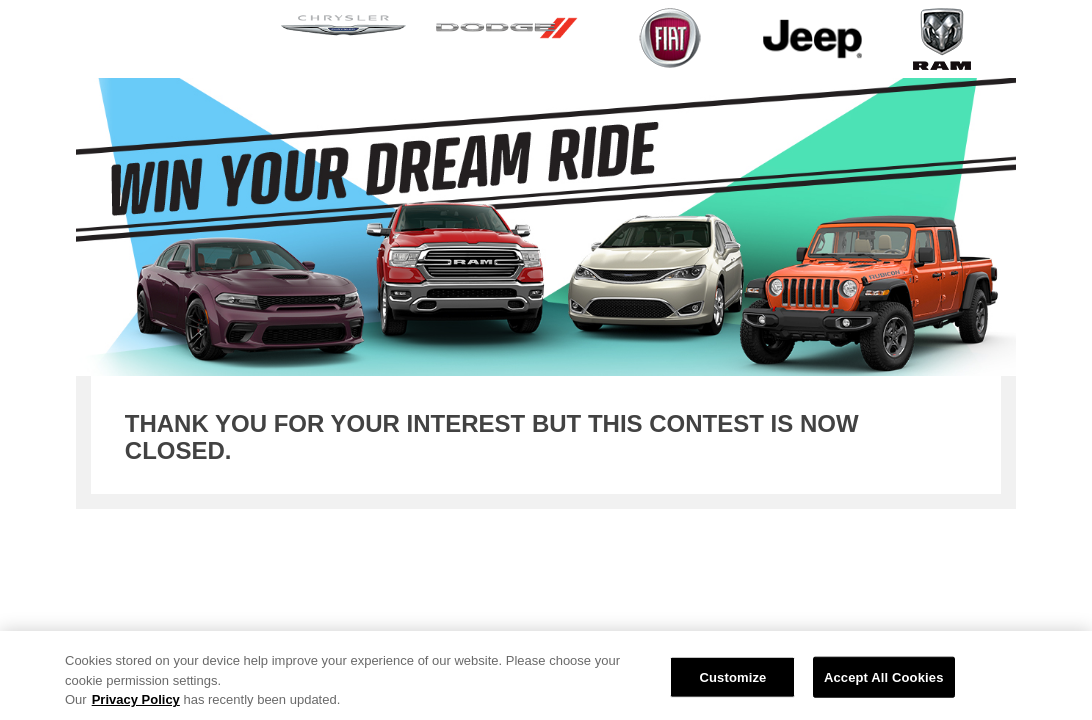  What do you see at coordinates (732, 676) in the screenshot?
I see `Customize` at bounding box center [732, 676].